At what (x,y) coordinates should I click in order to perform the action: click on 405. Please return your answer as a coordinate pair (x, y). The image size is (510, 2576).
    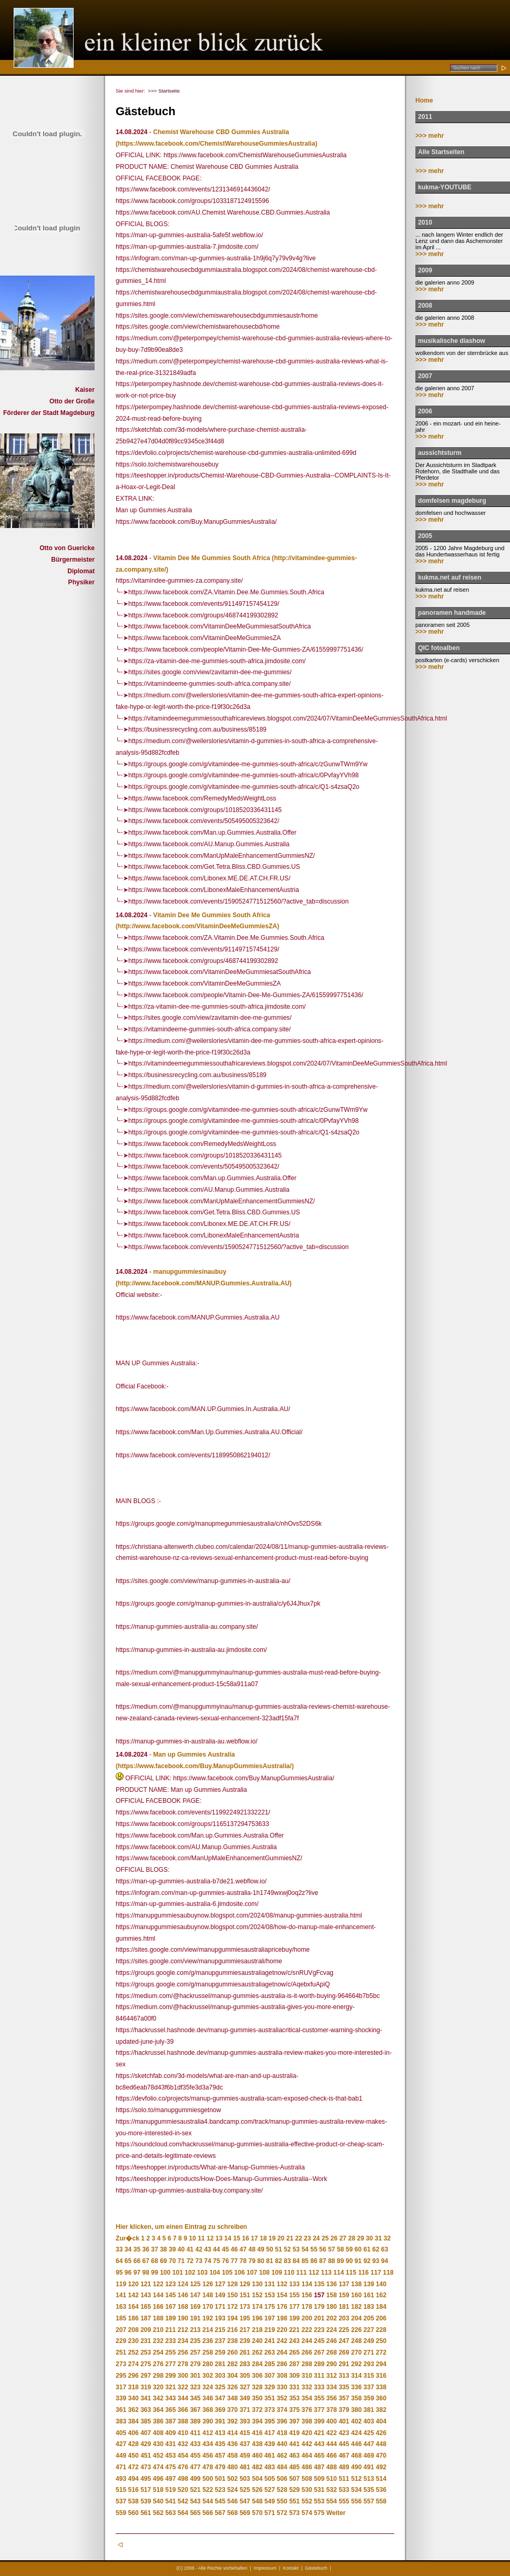
    Looking at the image, I should click on (121, 2433).